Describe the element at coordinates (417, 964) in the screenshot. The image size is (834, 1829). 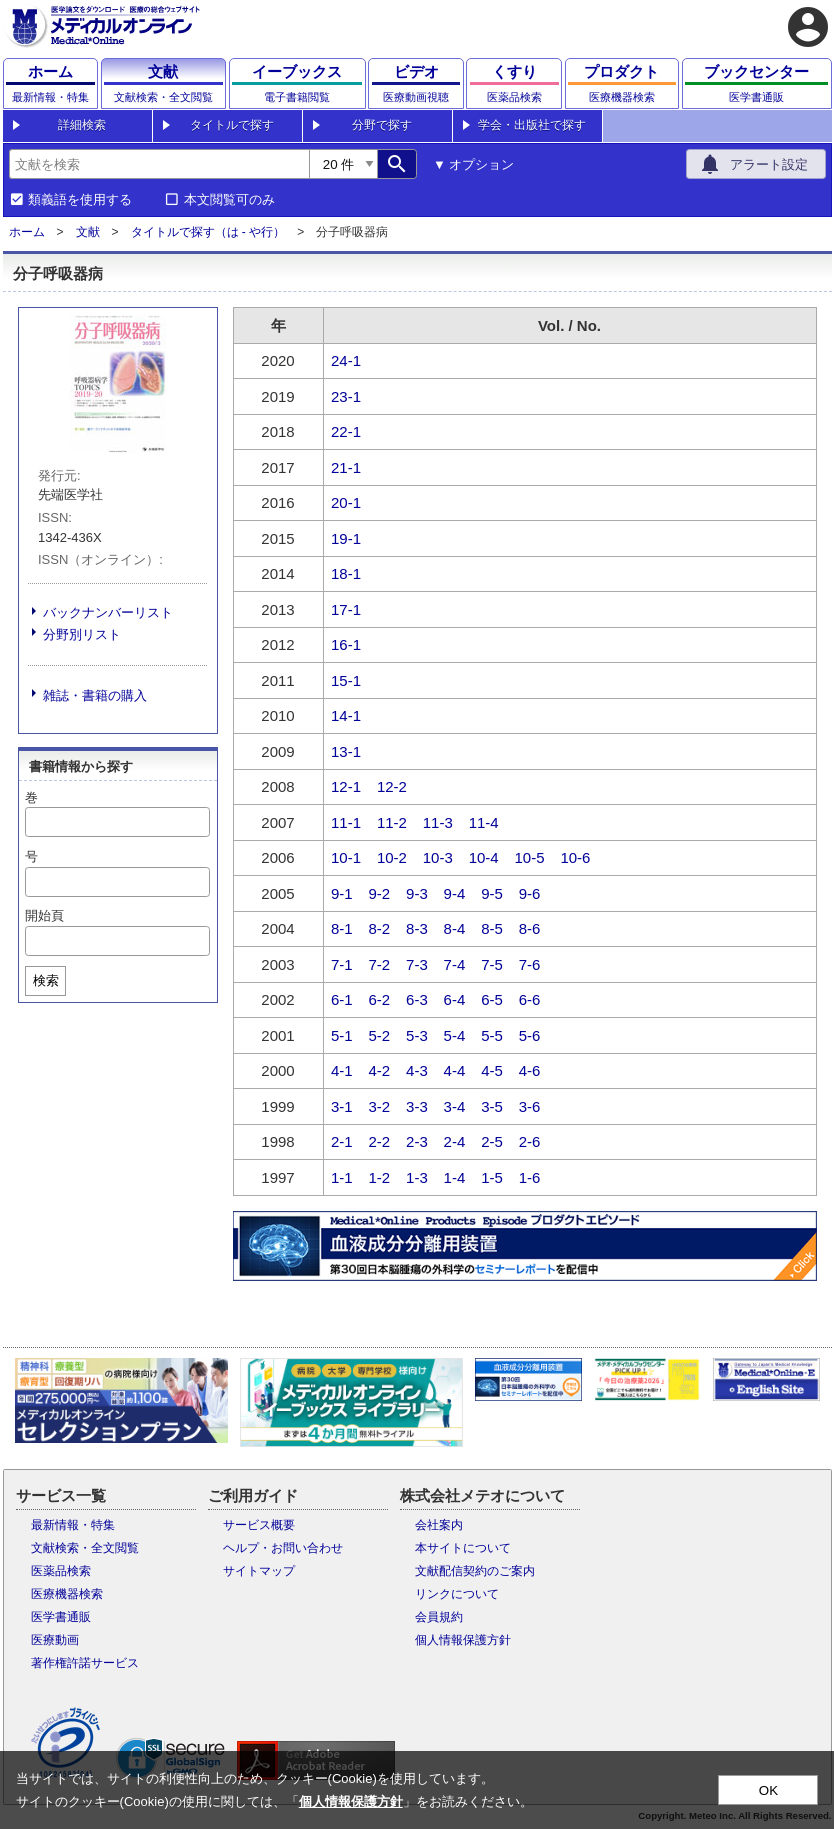
I see `7-3` at that location.